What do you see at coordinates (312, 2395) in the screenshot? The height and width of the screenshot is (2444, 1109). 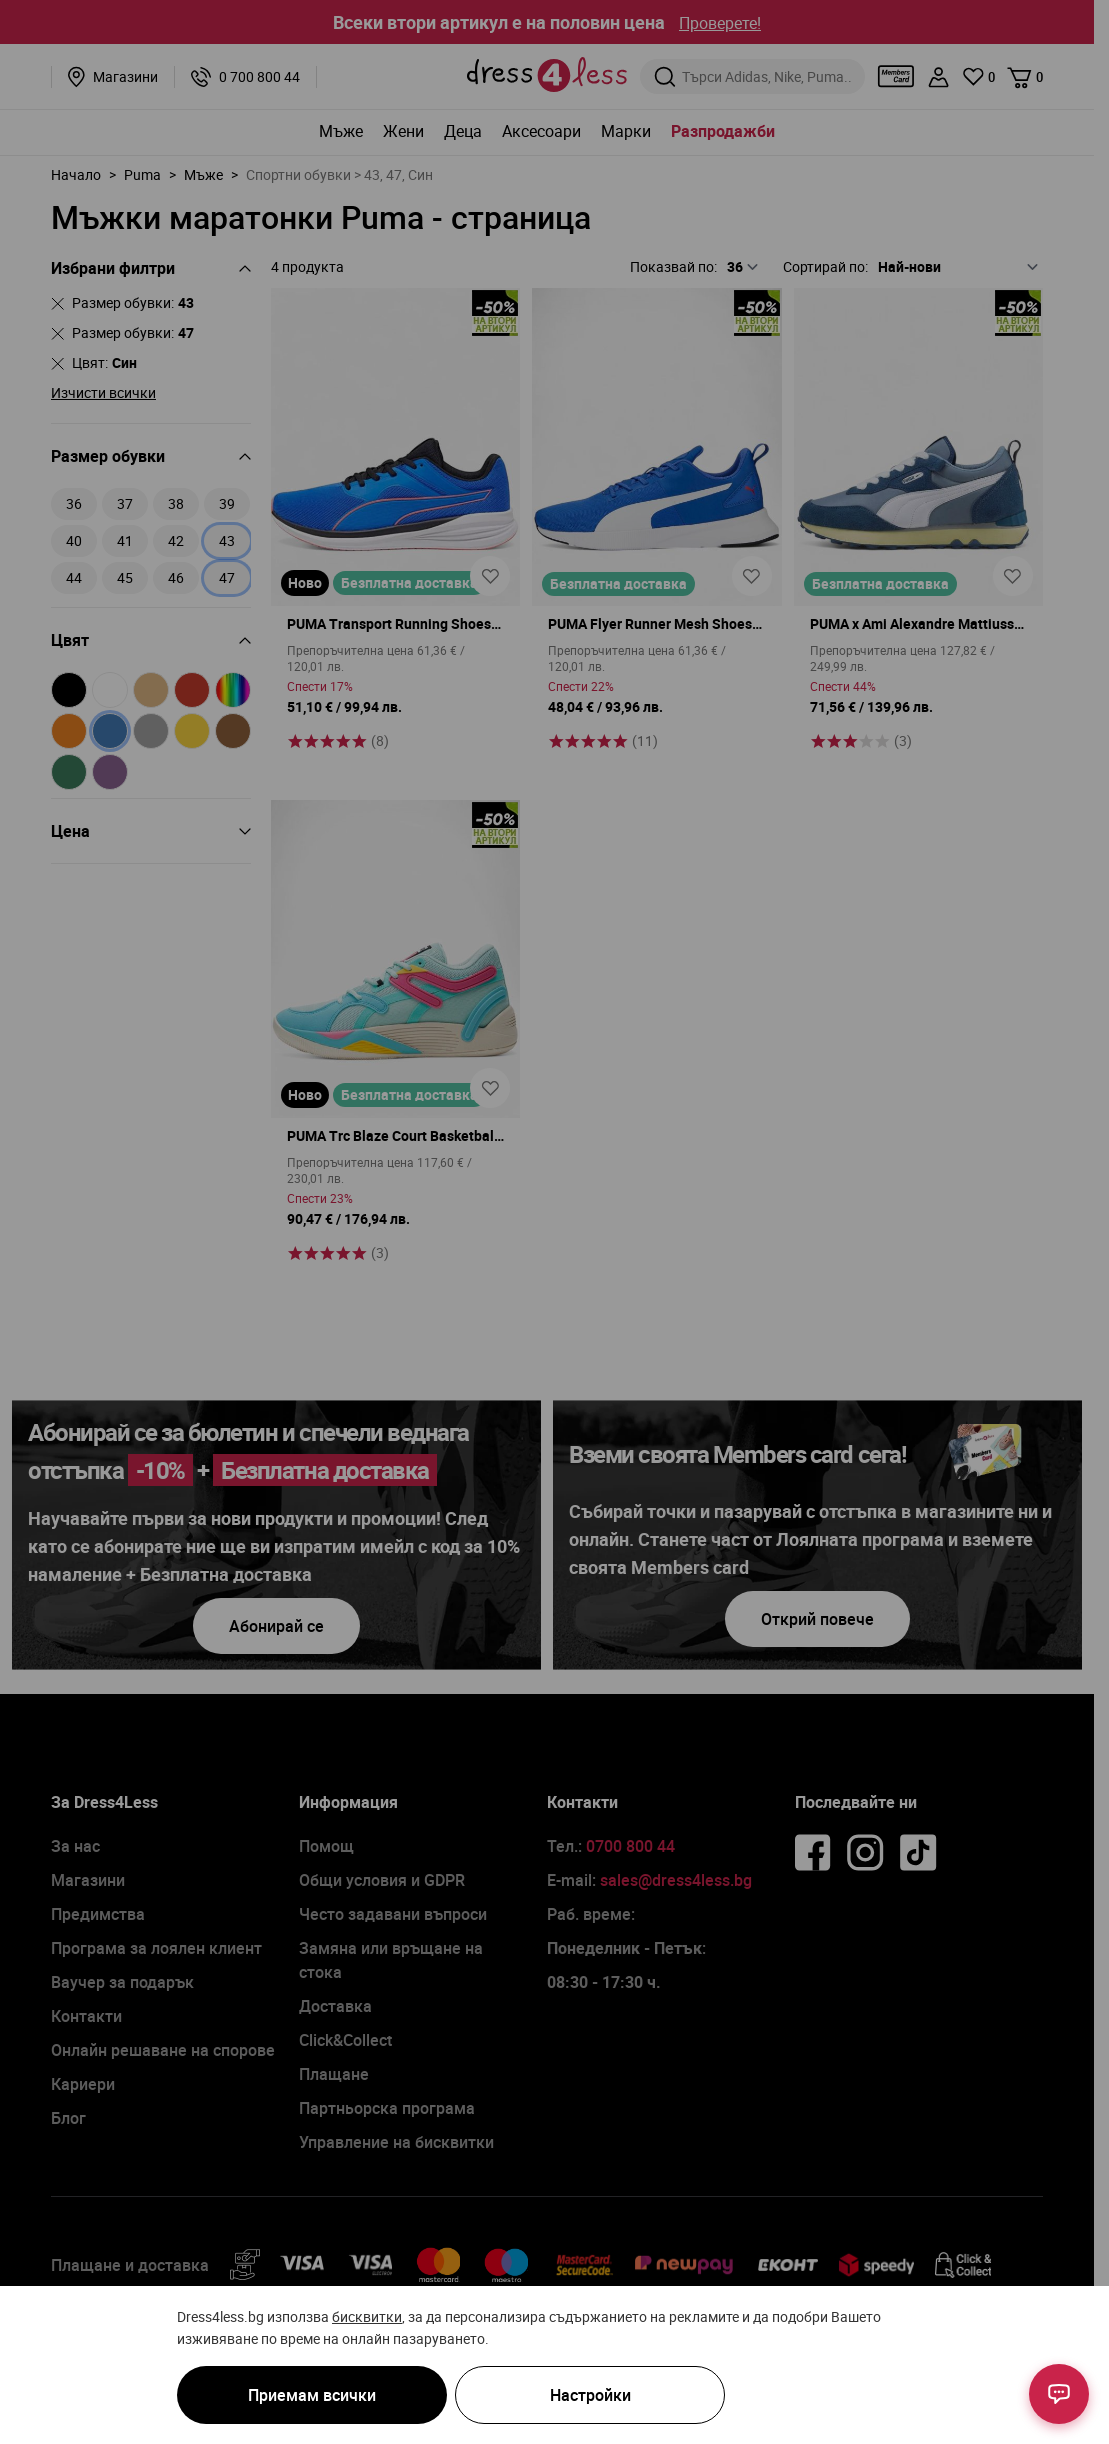 I see `Приемам всички` at bounding box center [312, 2395].